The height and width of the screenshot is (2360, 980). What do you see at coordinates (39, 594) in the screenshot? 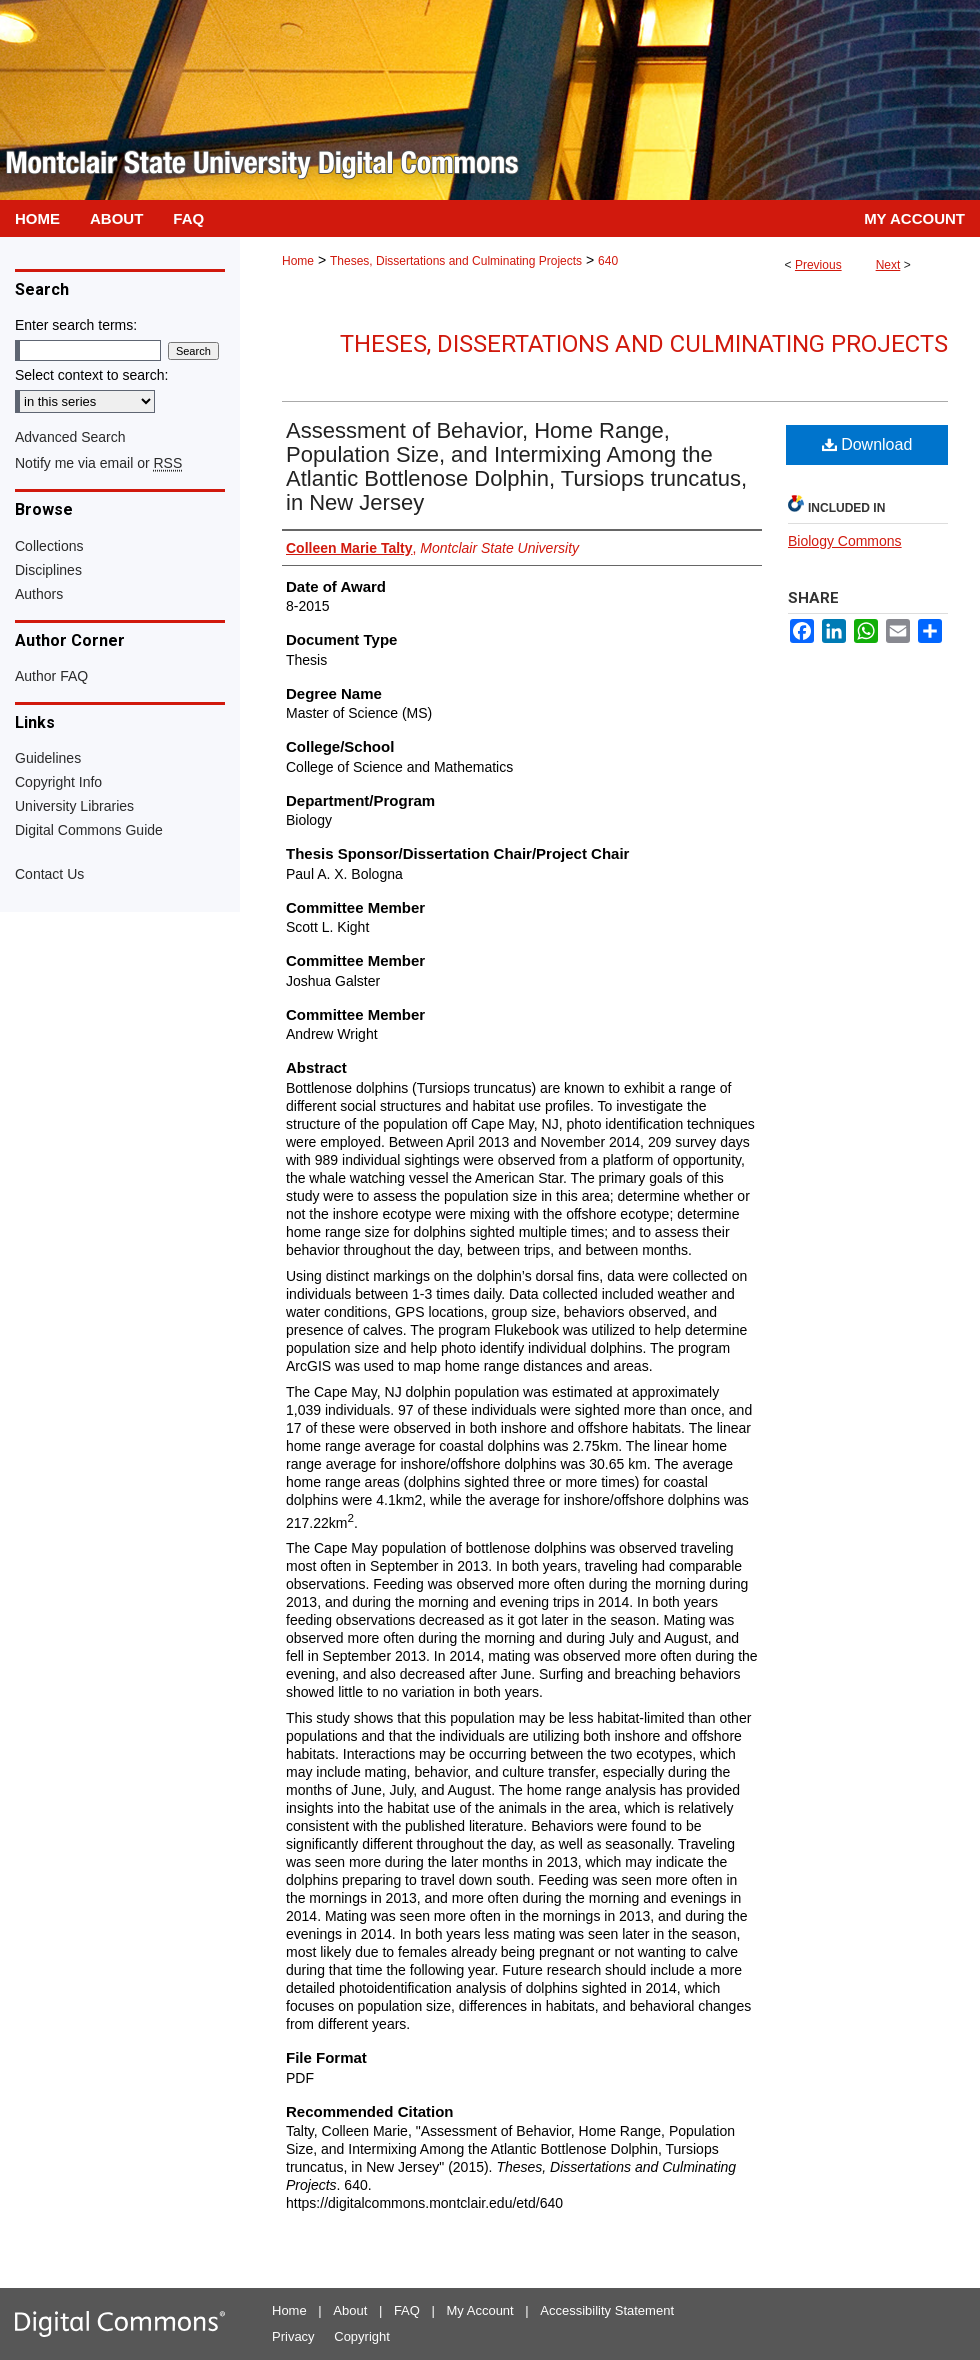
I see `Authors` at bounding box center [39, 594].